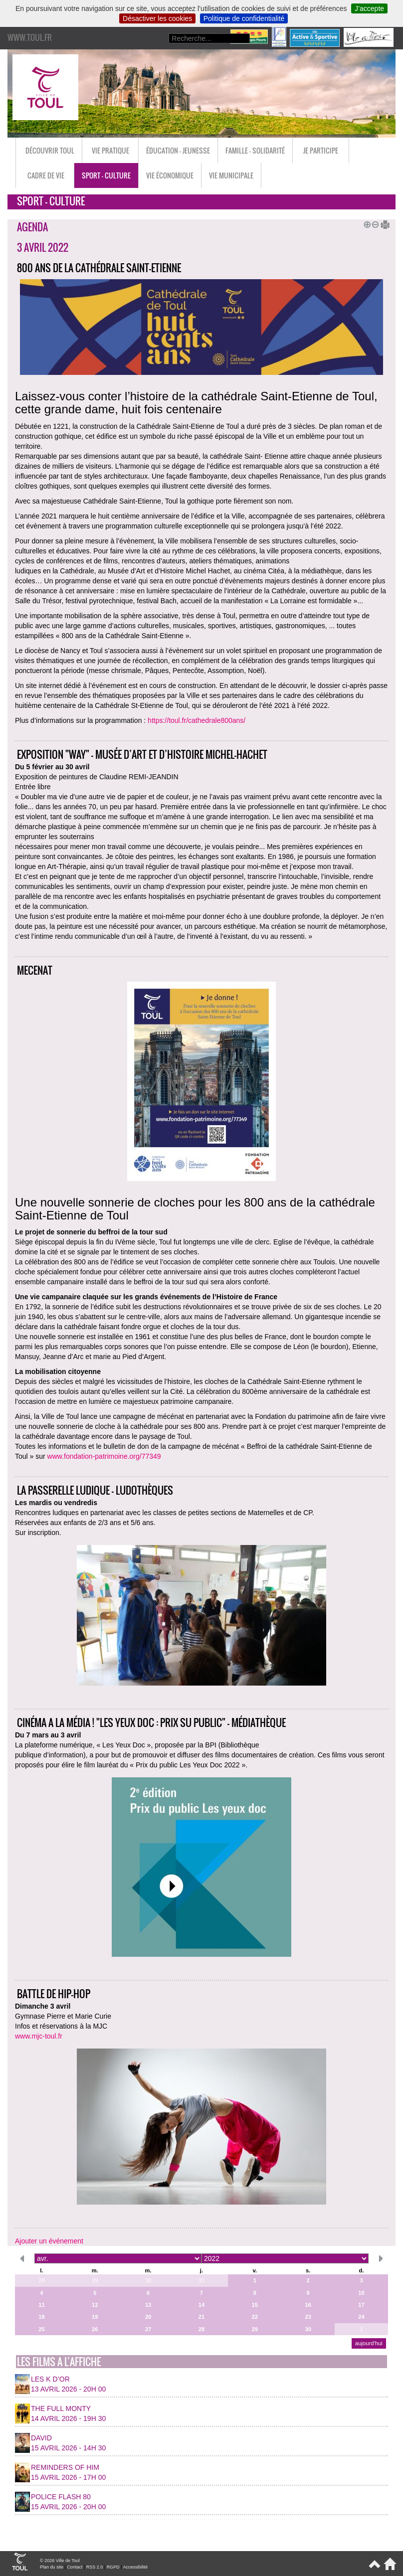  Describe the element at coordinates (148, 2305) in the screenshot. I see `13` at that location.